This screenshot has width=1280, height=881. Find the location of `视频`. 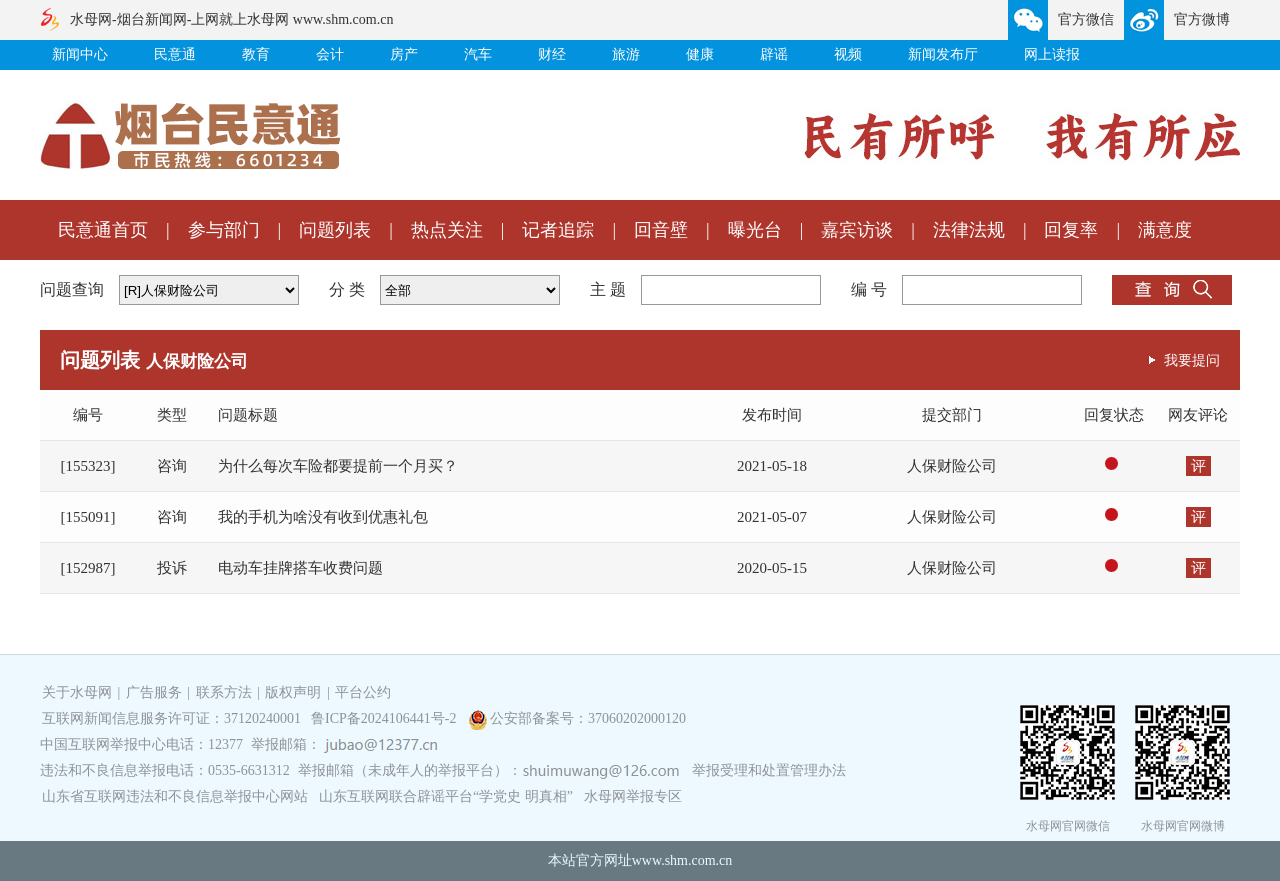

视频 is located at coordinates (848, 54).